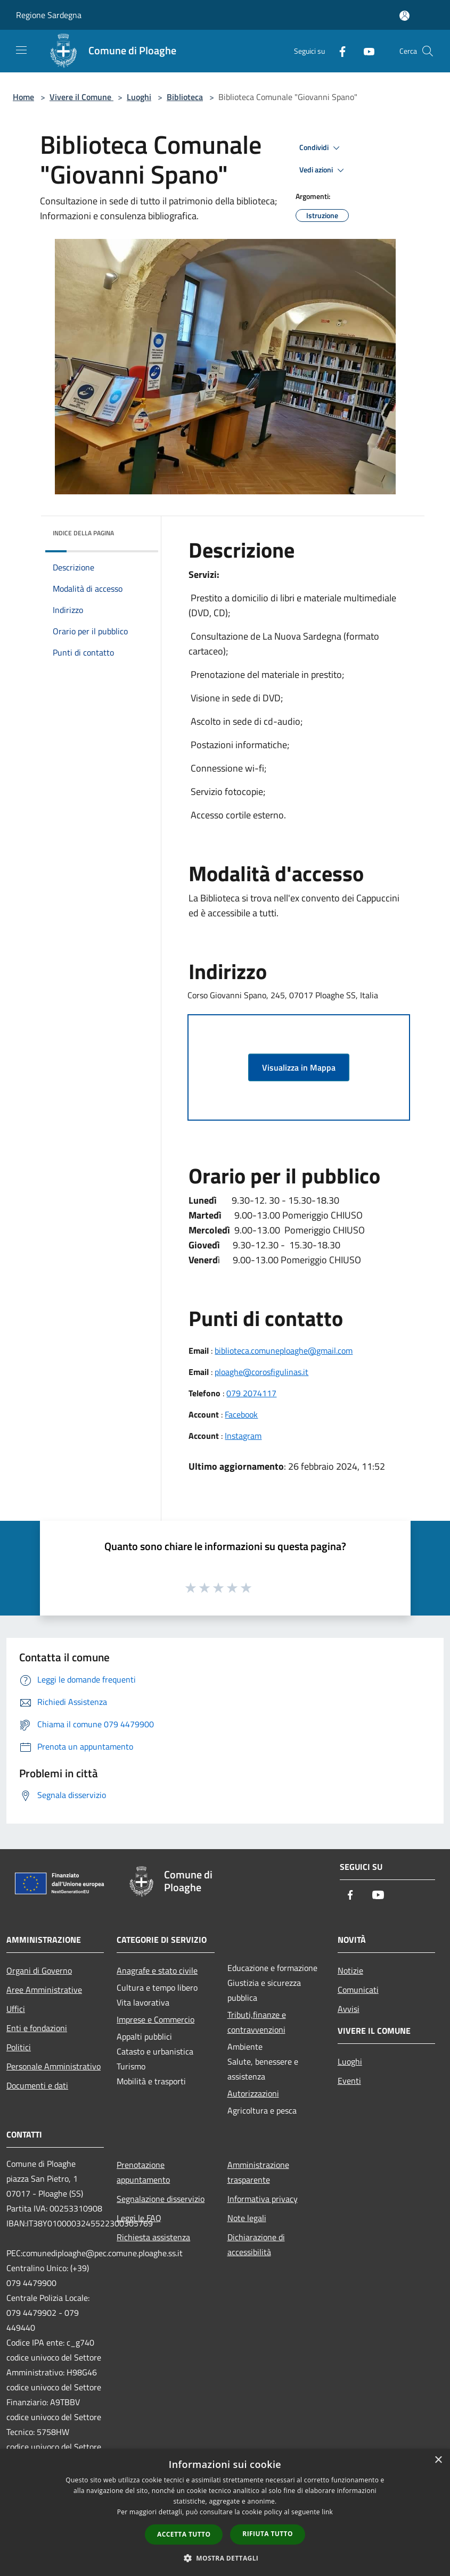 The width and height of the screenshot is (450, 2576). I want to click on Accetta tutto [button], so click(183, 2534).